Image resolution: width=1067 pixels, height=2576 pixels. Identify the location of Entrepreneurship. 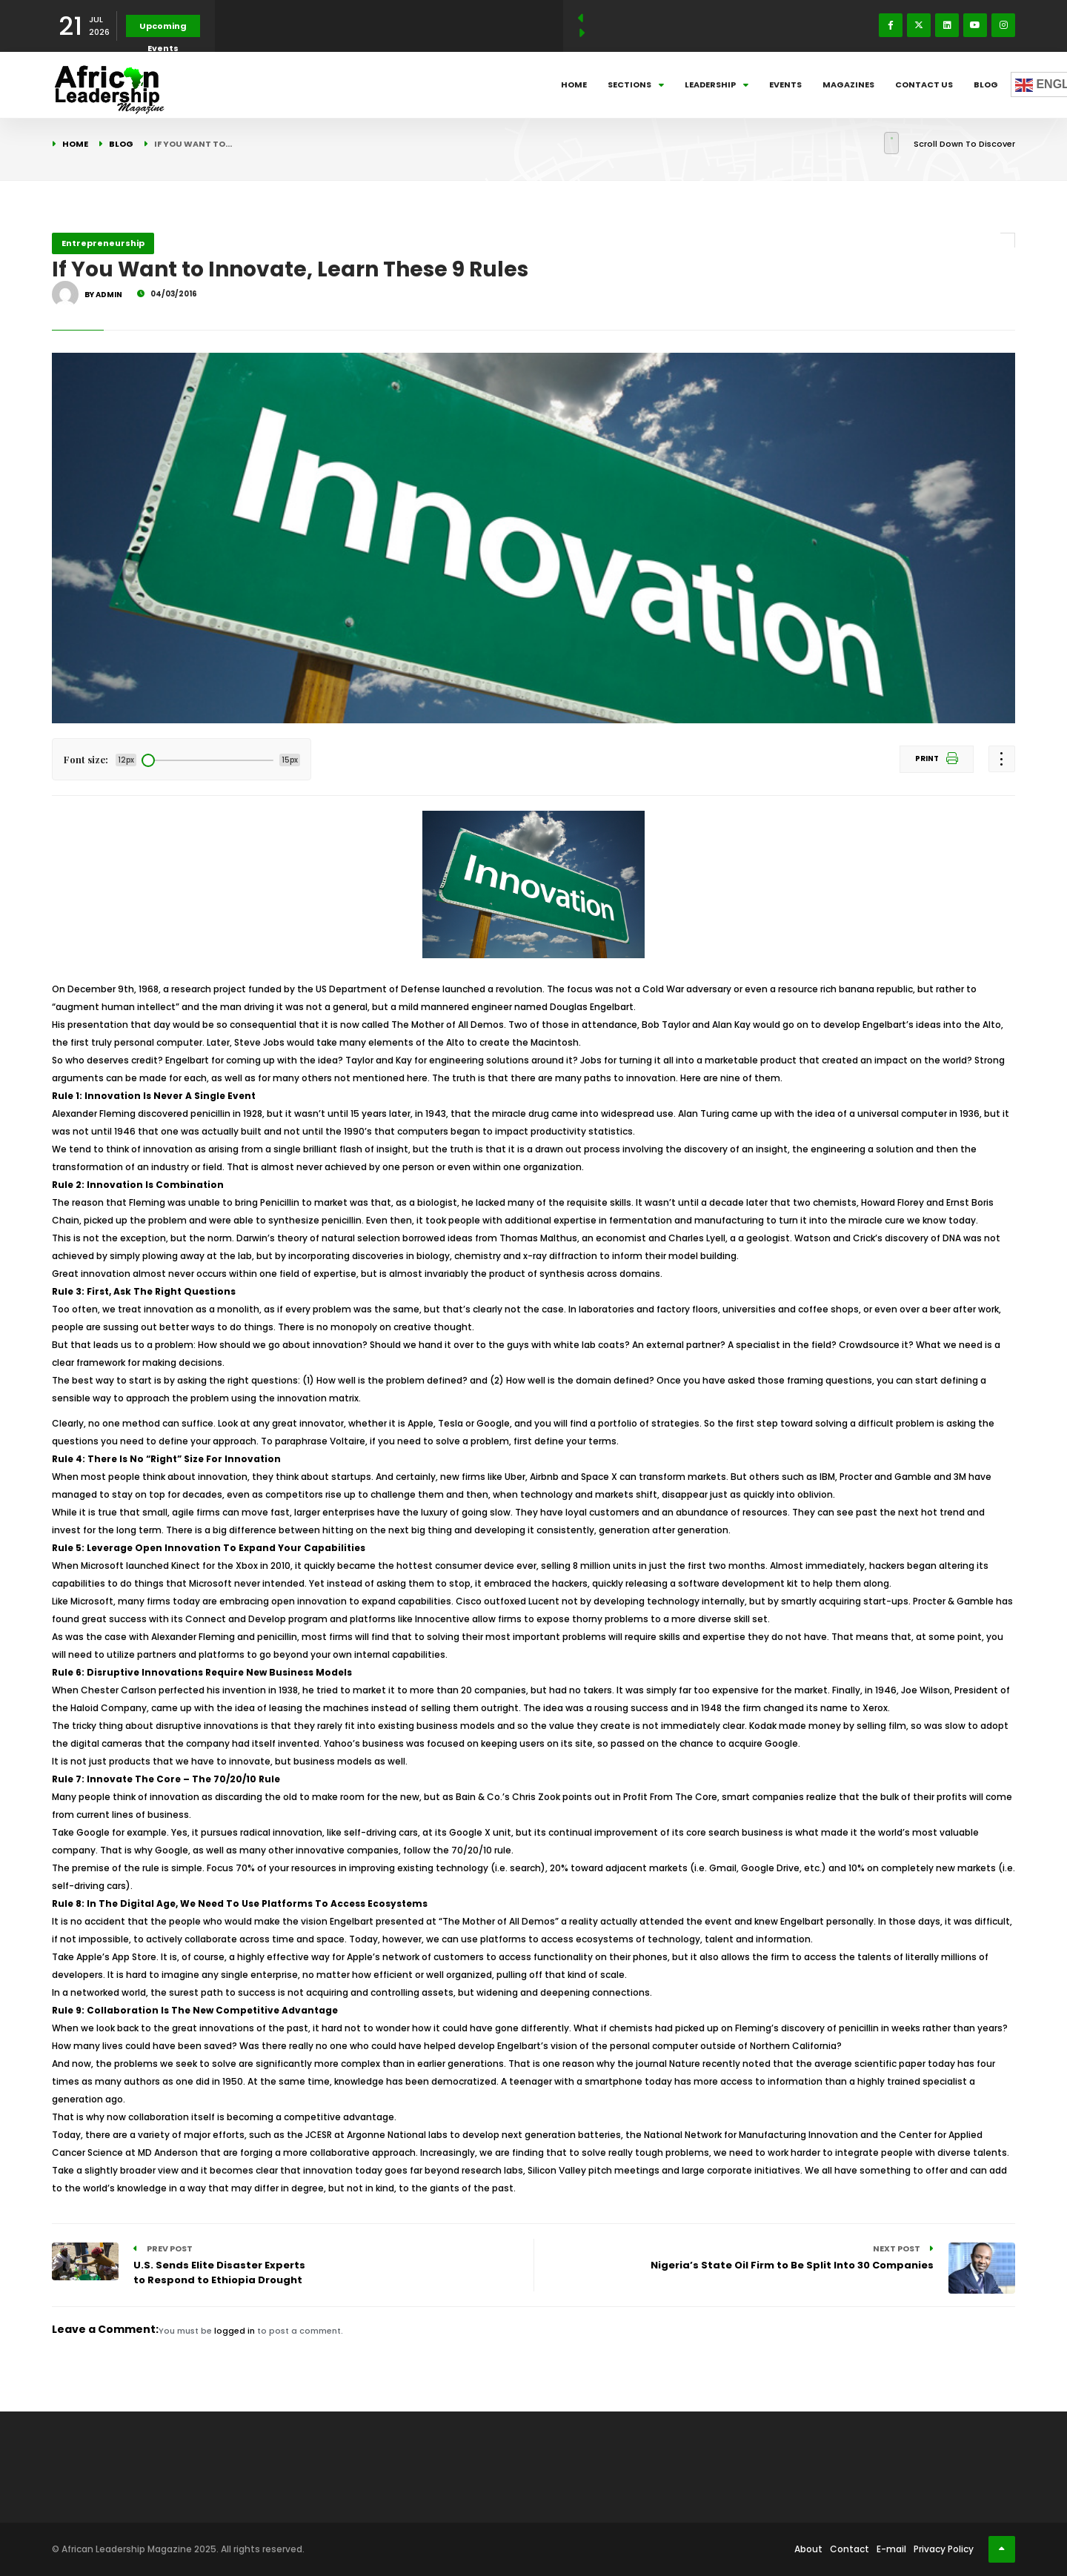
(103, 243).